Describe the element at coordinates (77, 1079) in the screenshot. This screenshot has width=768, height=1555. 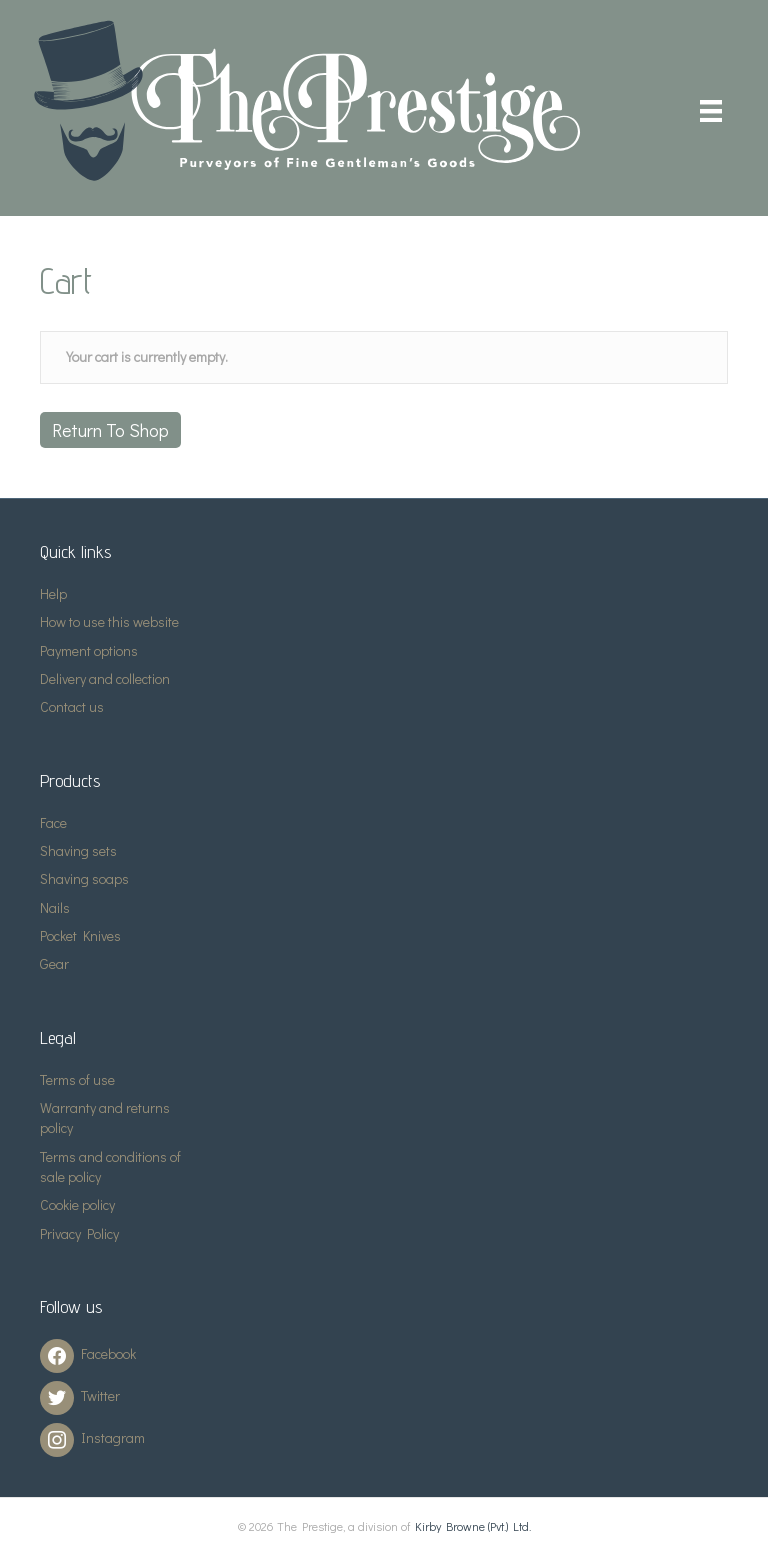
I see `Terms of use` at that location.